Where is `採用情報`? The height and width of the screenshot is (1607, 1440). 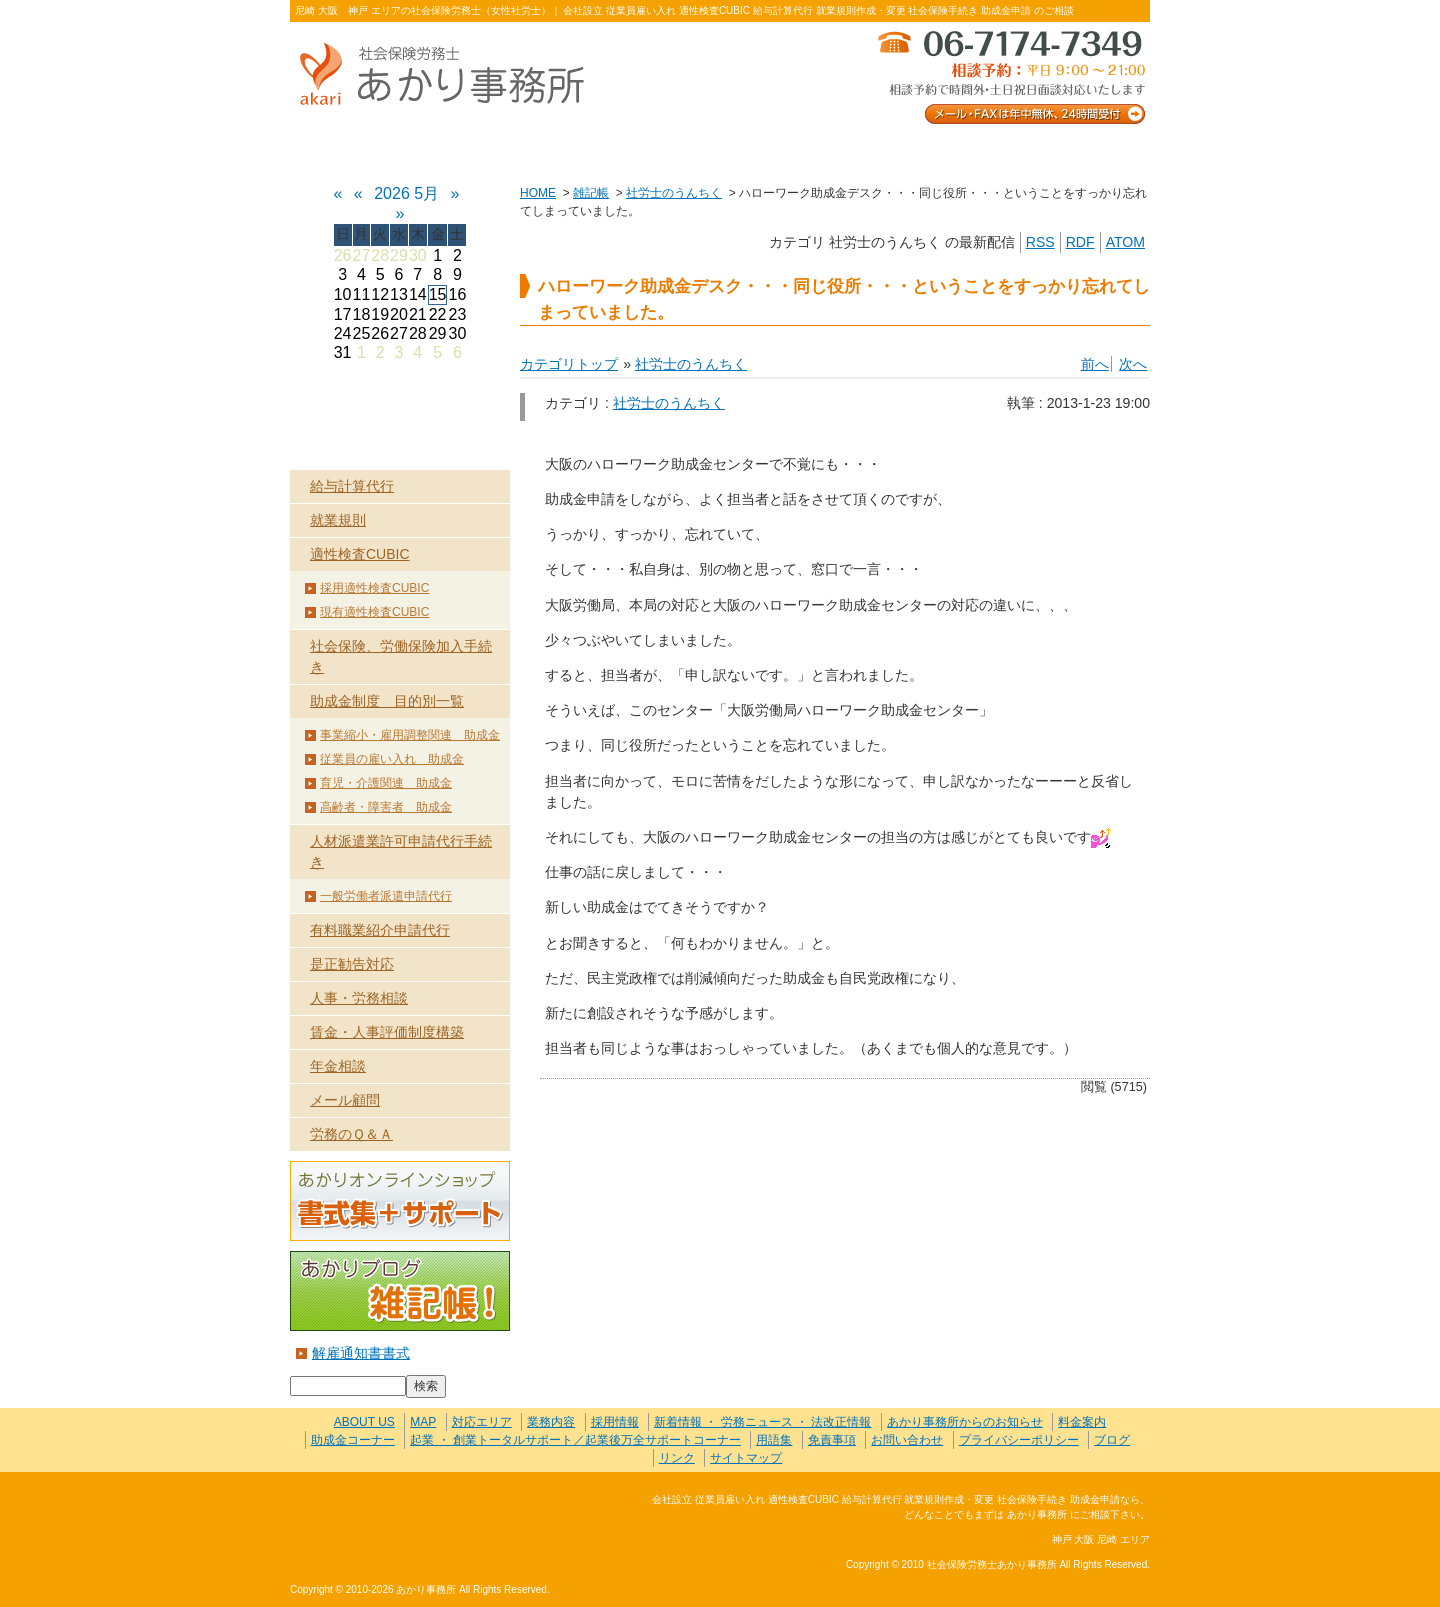 採用情報 is located at coordinates (615, 1422).